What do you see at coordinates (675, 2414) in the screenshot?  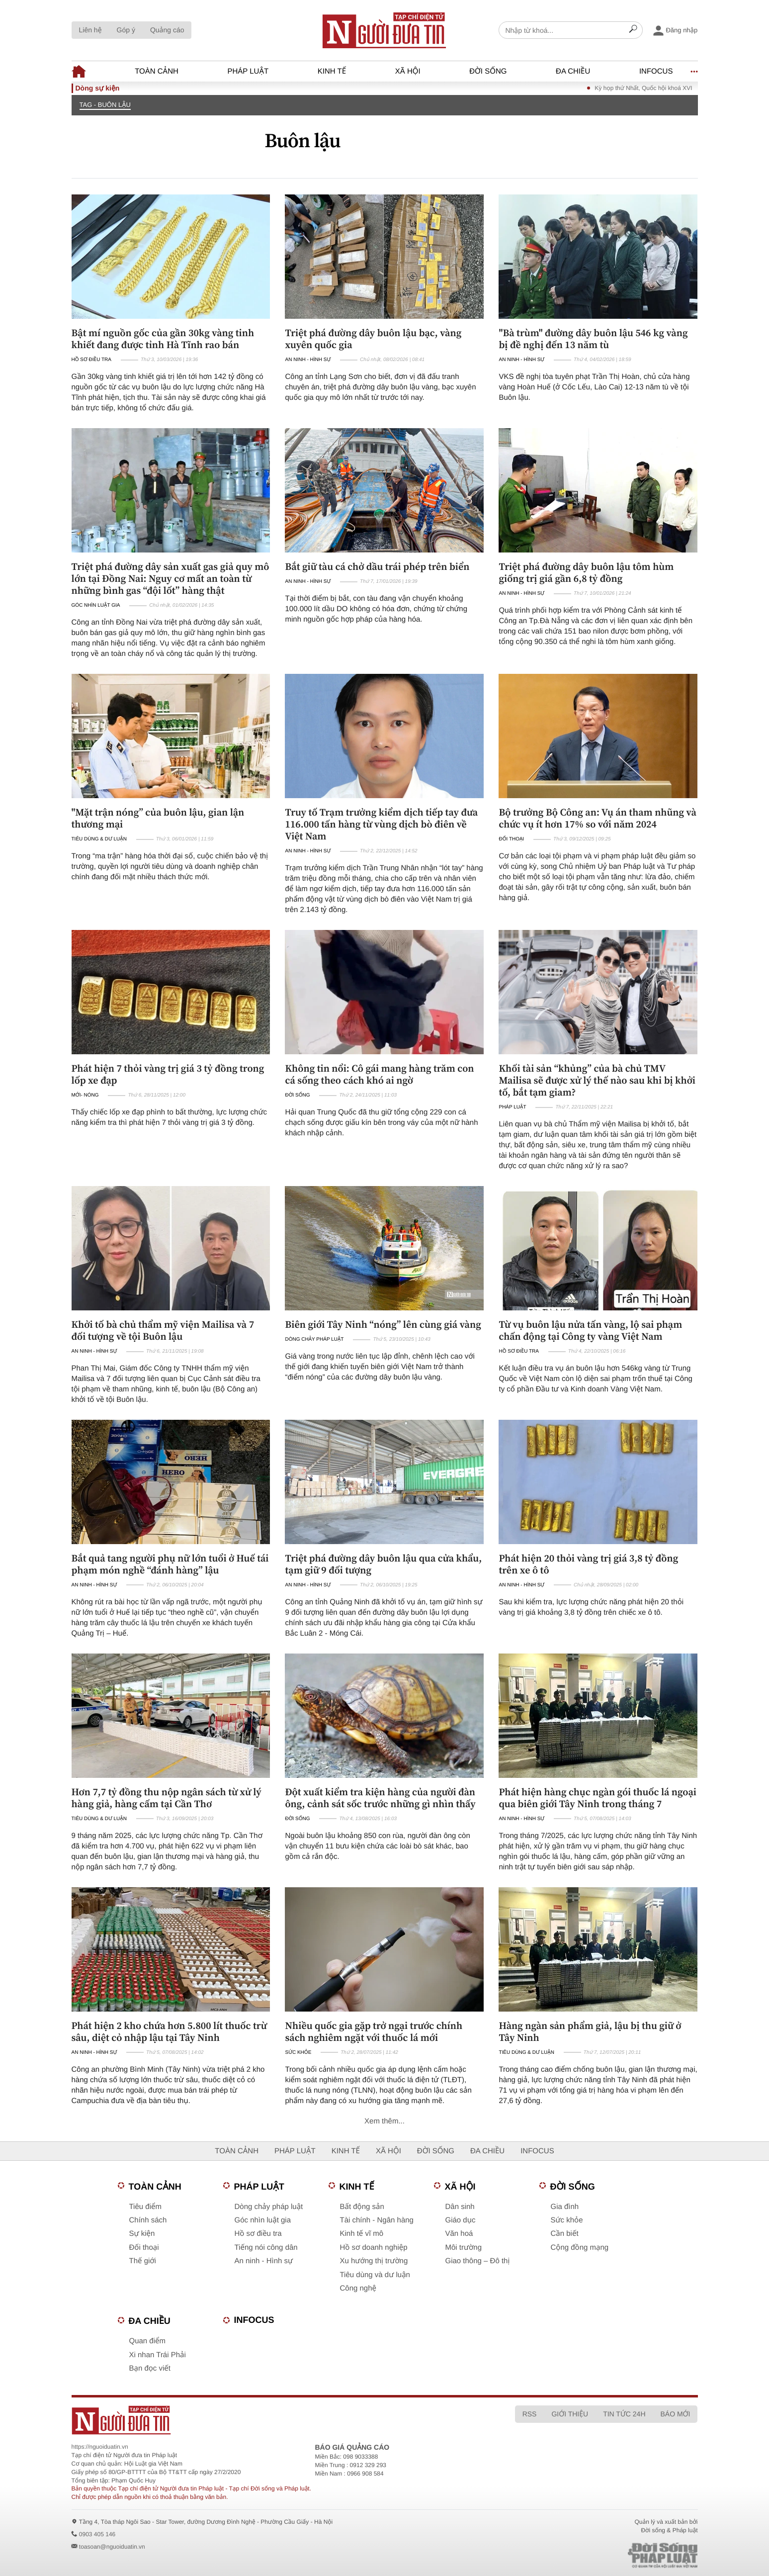 I see `Báo mới` at bounding box center [675, 2414].